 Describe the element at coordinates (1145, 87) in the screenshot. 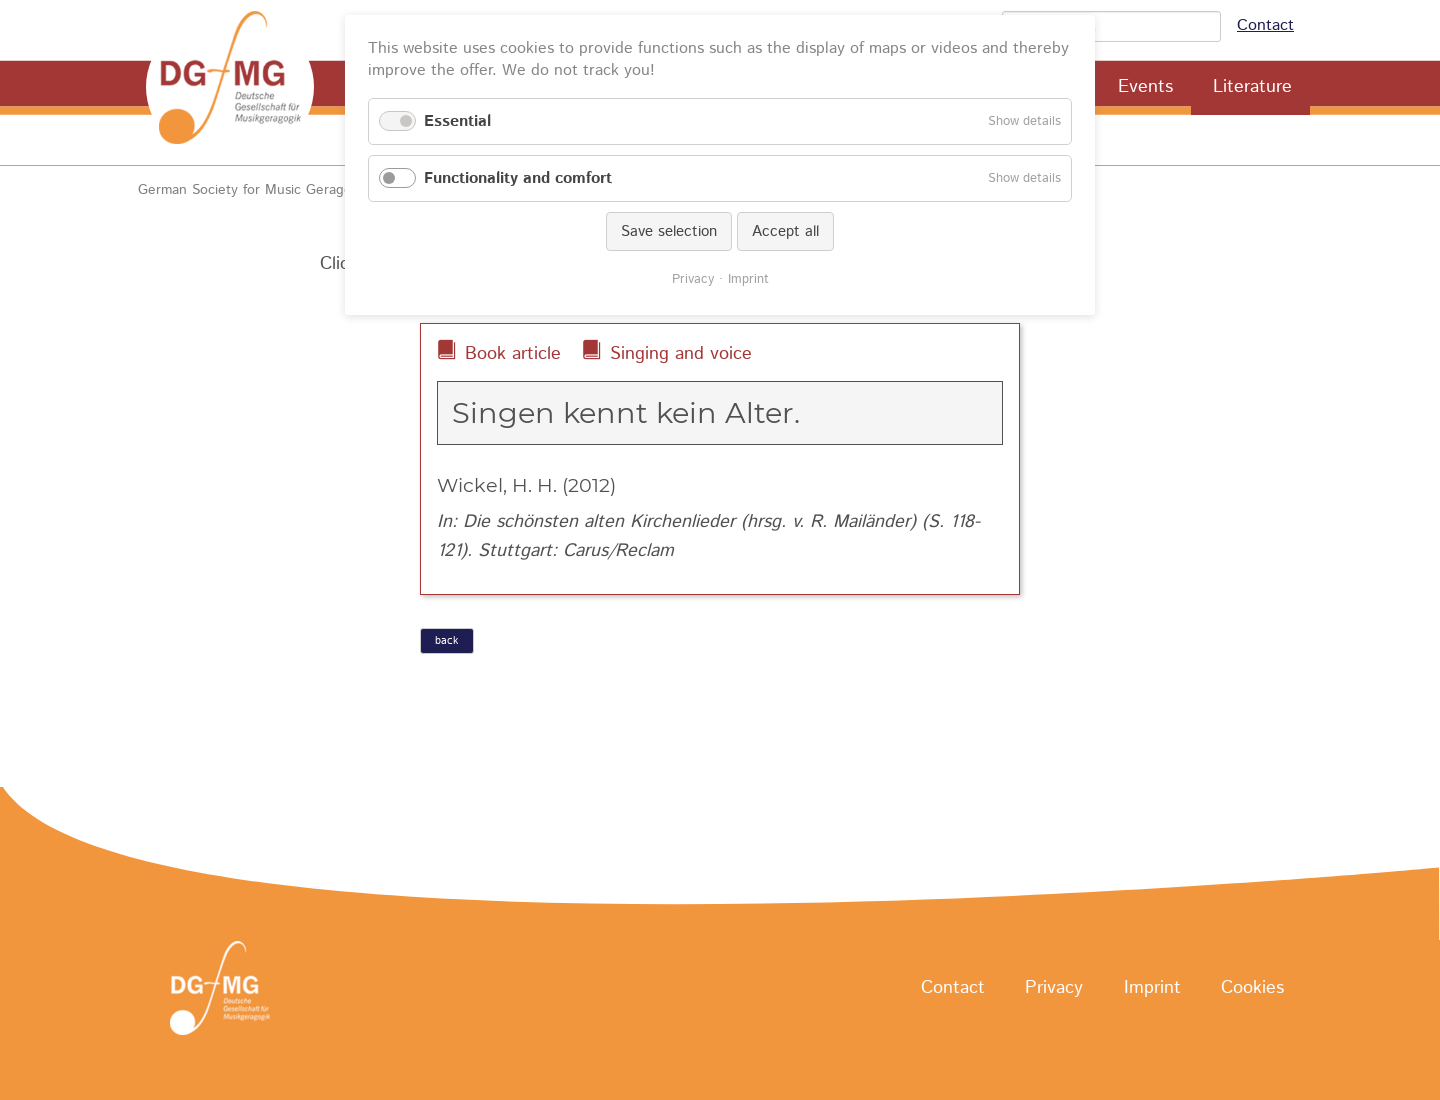

I see `Events` at that location.